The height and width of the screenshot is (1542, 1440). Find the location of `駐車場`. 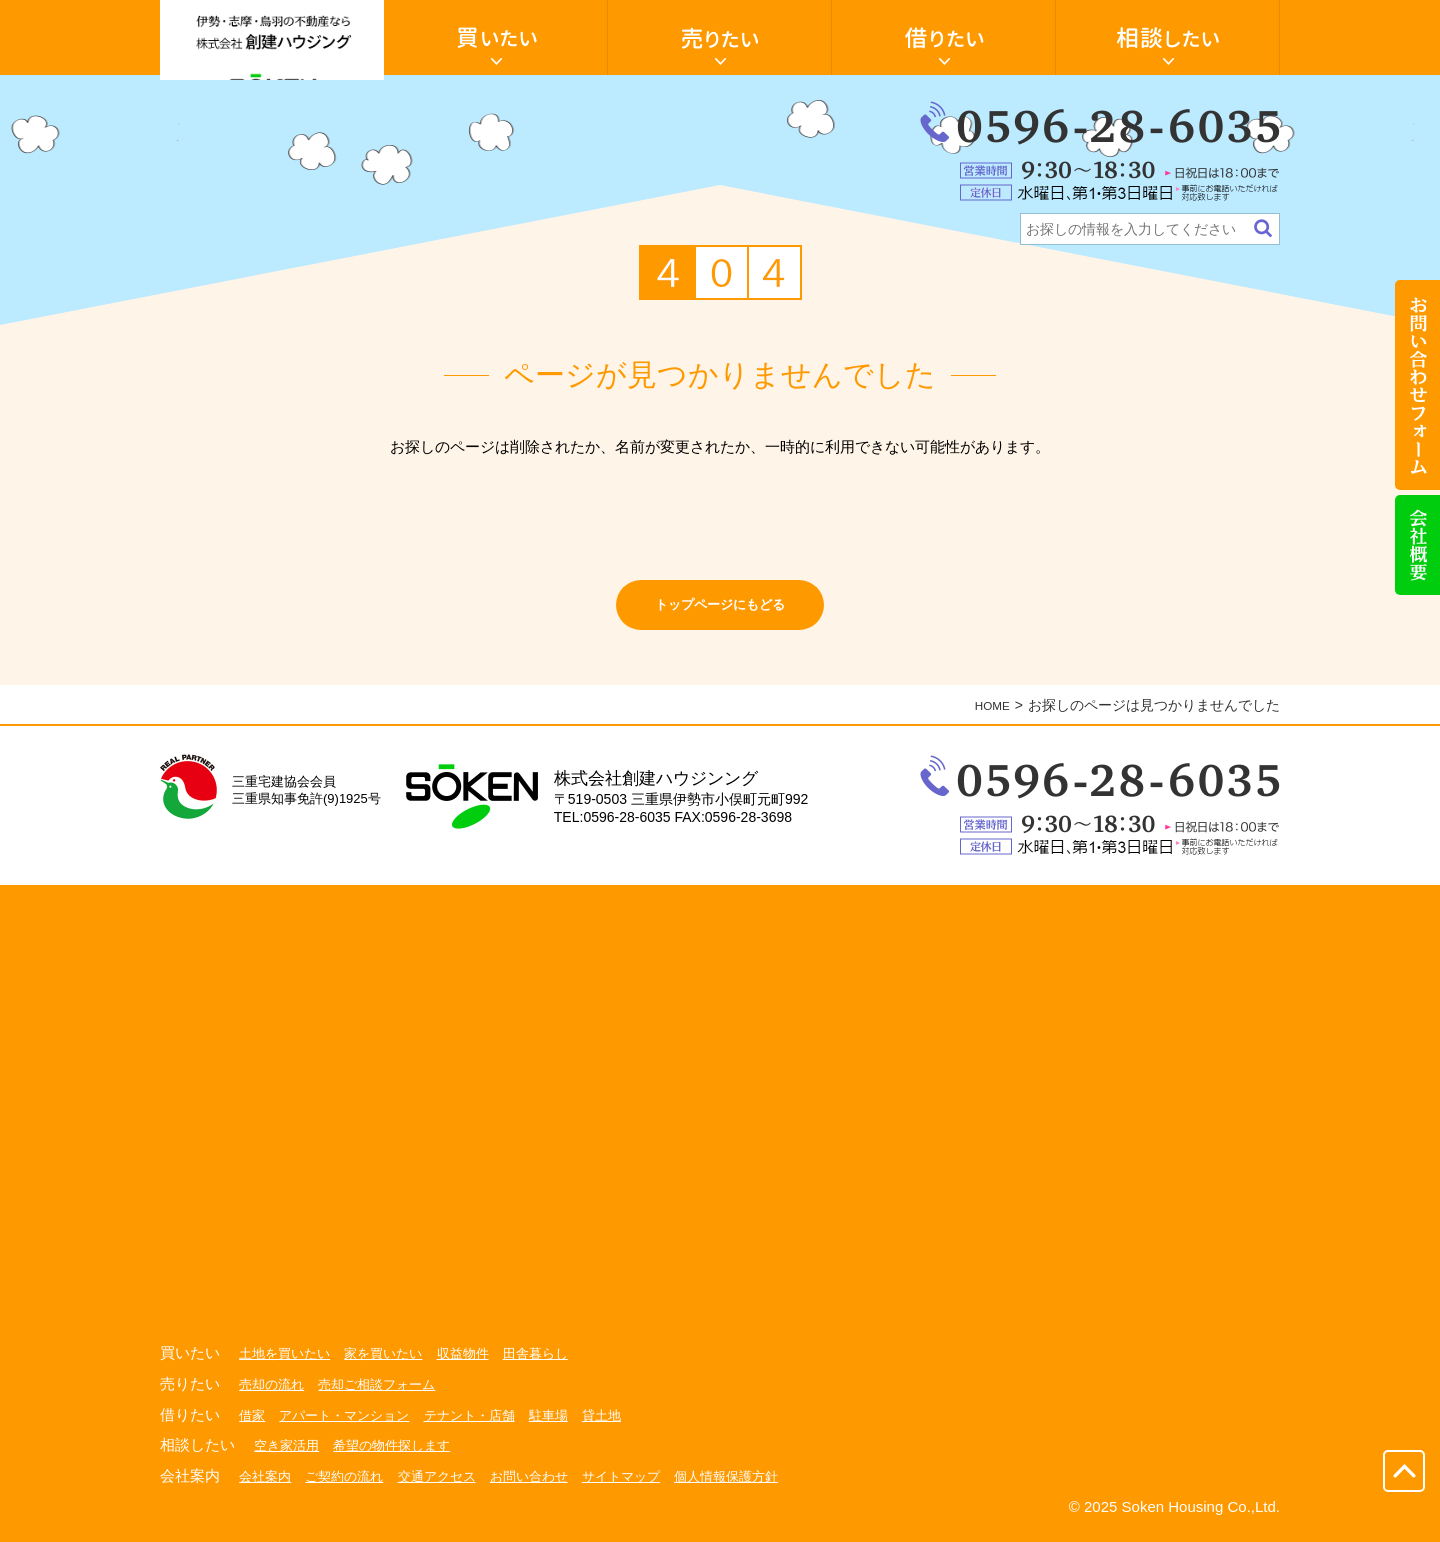

駐車場 is located at coordinates (569, 1424).